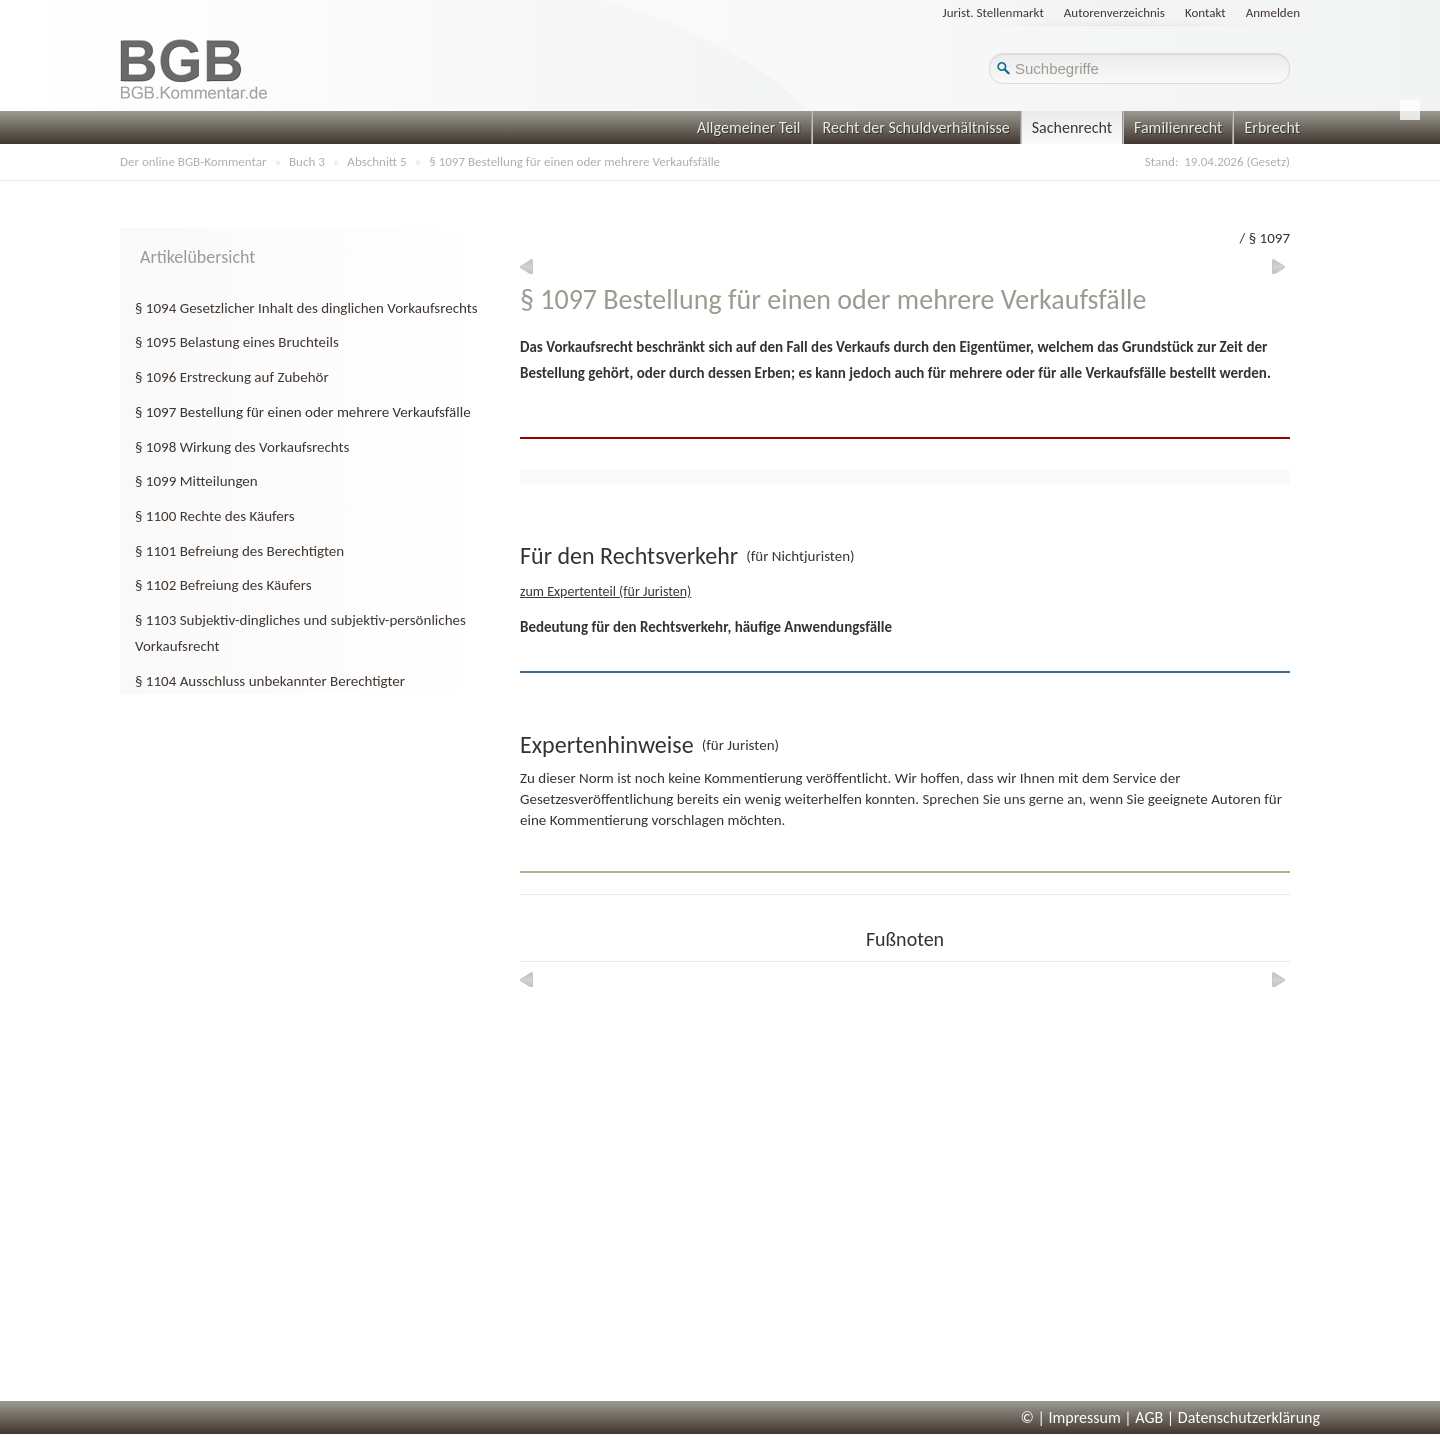 This screenshot has height=1448, width=1440. I want to click on Sachenrecht, so click(1072, 127).